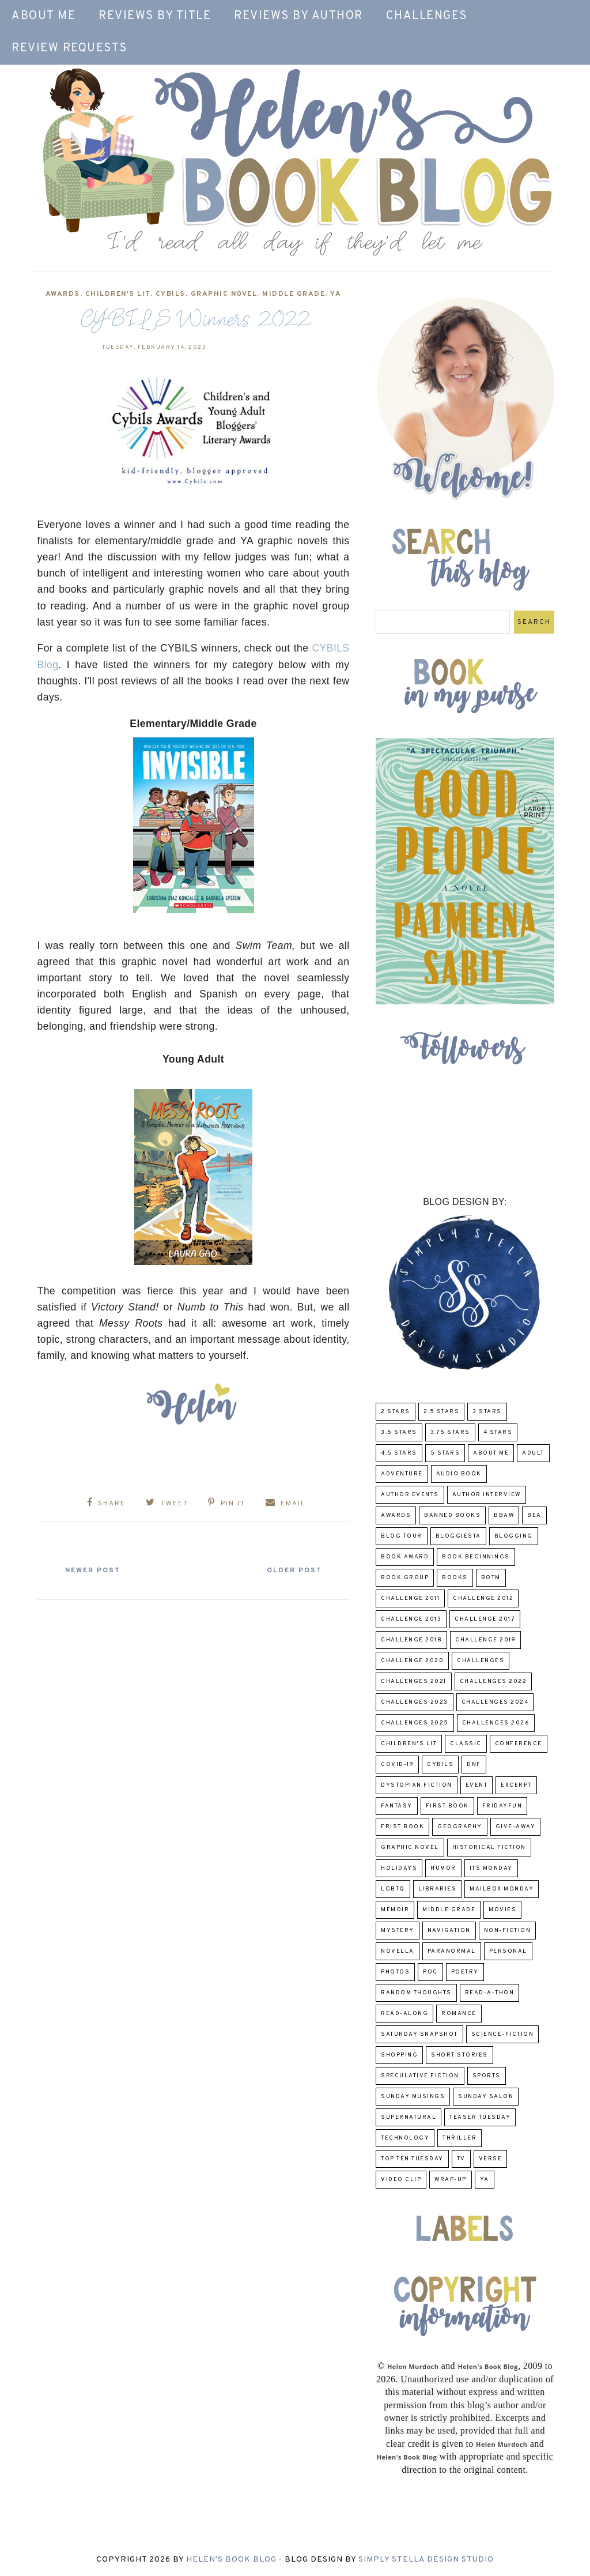  I want to click on challenge 2020, so click(412, 1660).